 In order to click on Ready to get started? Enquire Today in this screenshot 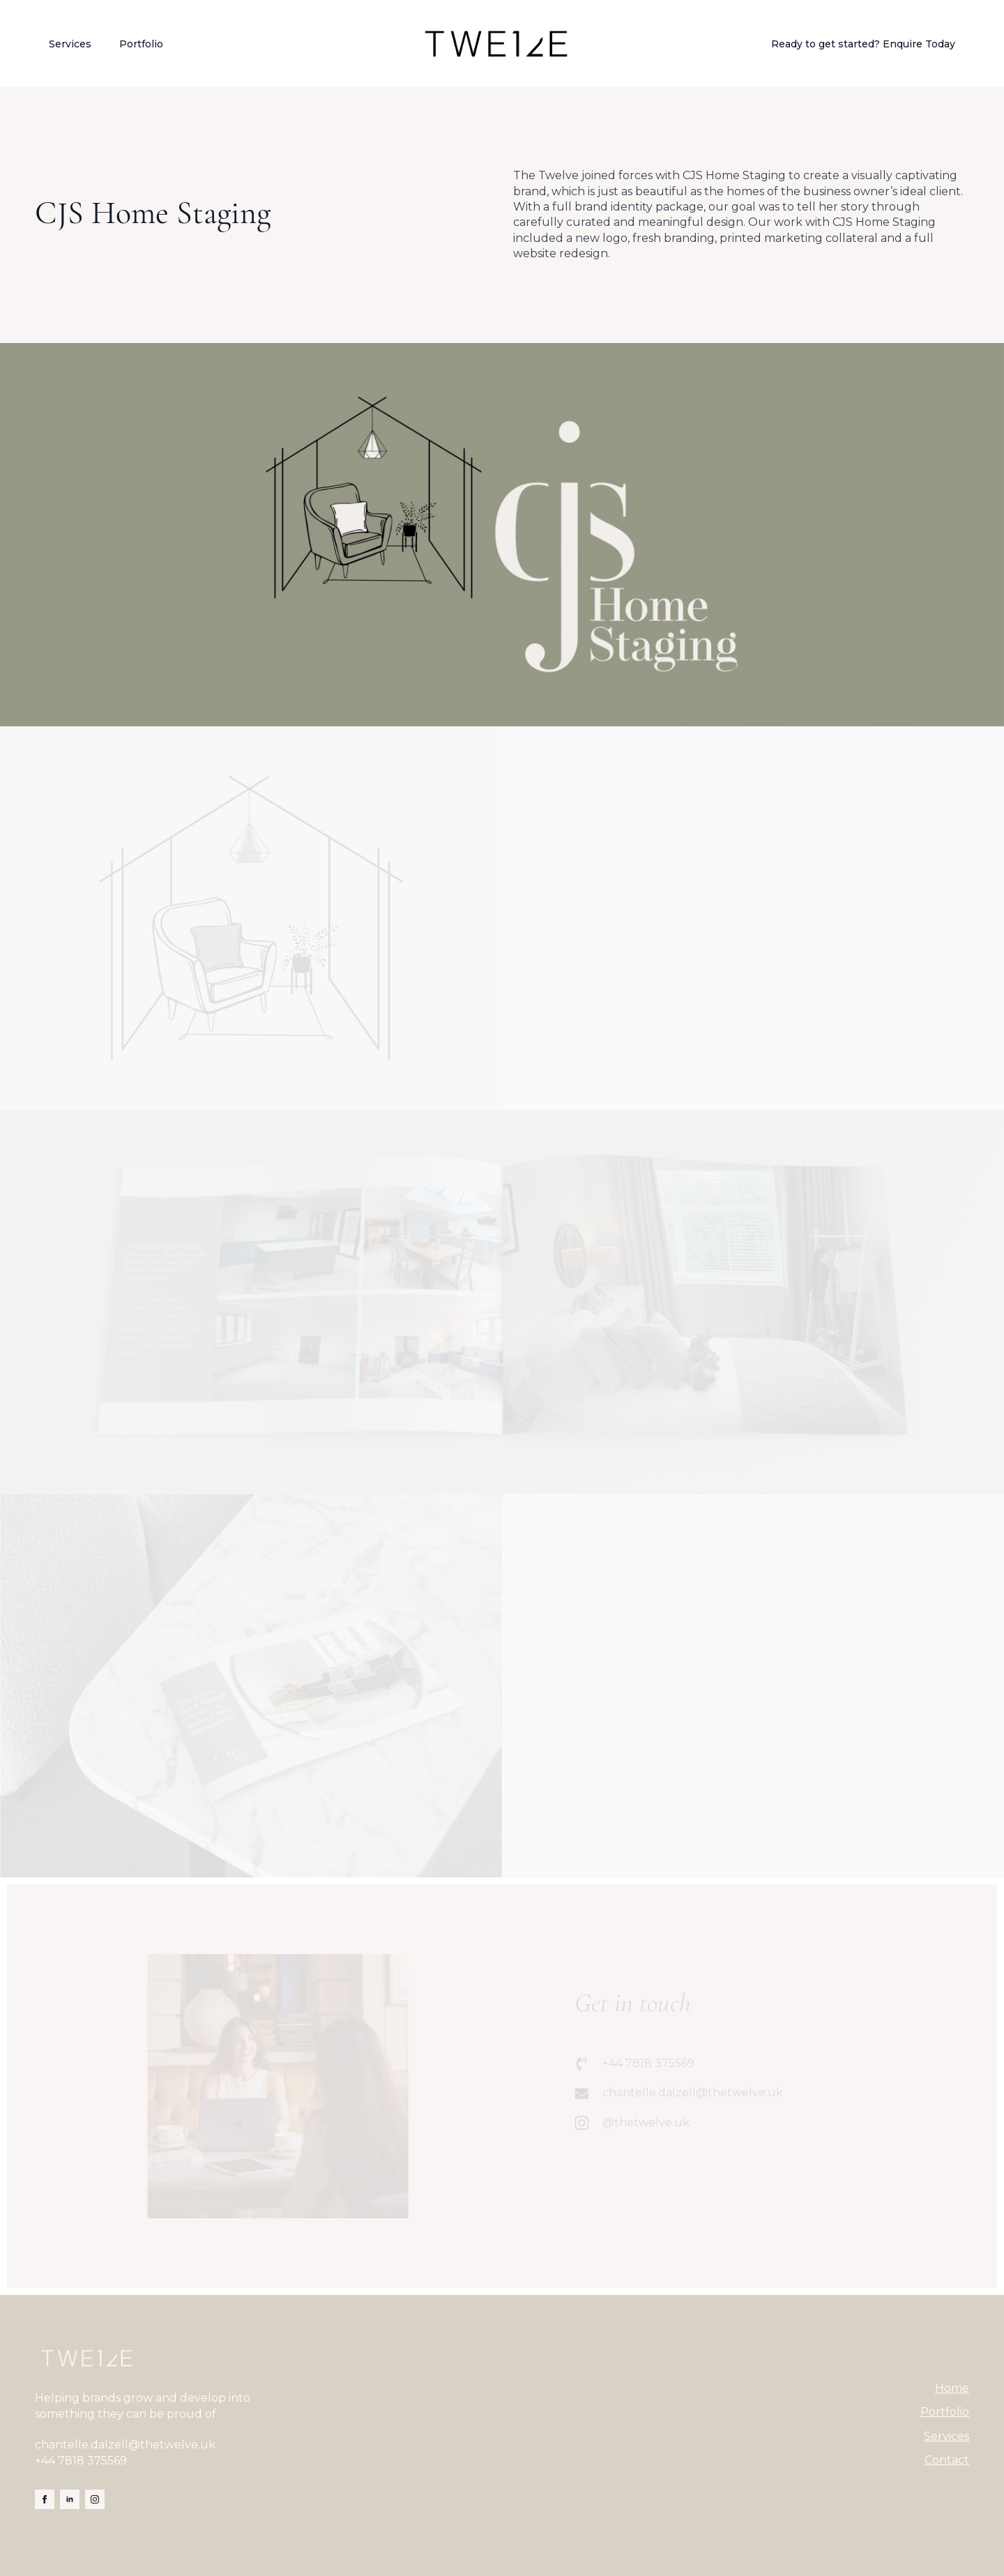, I will do `click(863, 44)`.